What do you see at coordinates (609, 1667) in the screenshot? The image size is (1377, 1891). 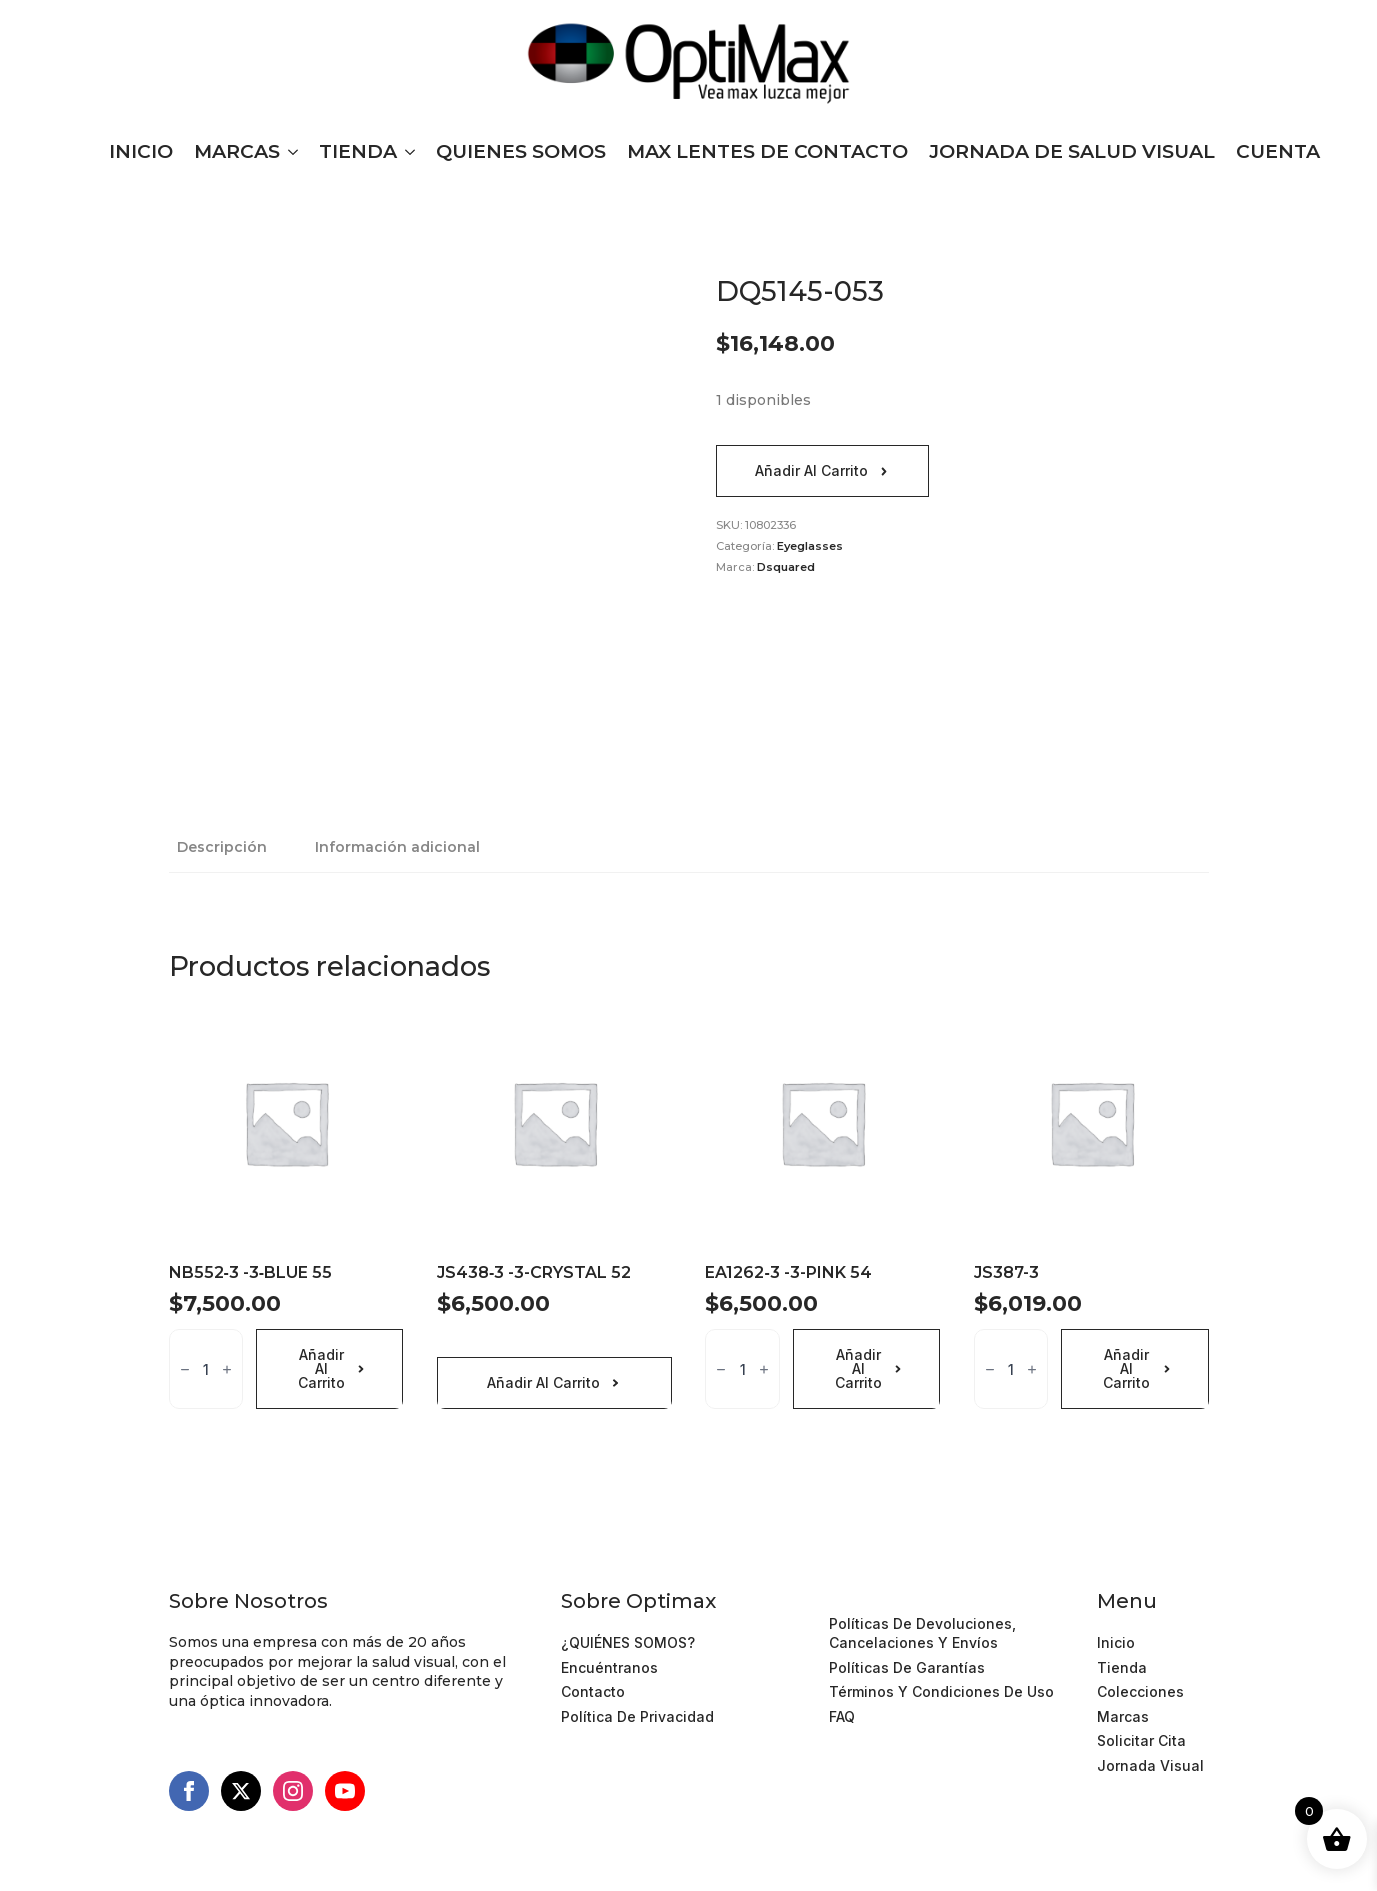 I see `Encuéntranos` at bounding box center [609, 1667].